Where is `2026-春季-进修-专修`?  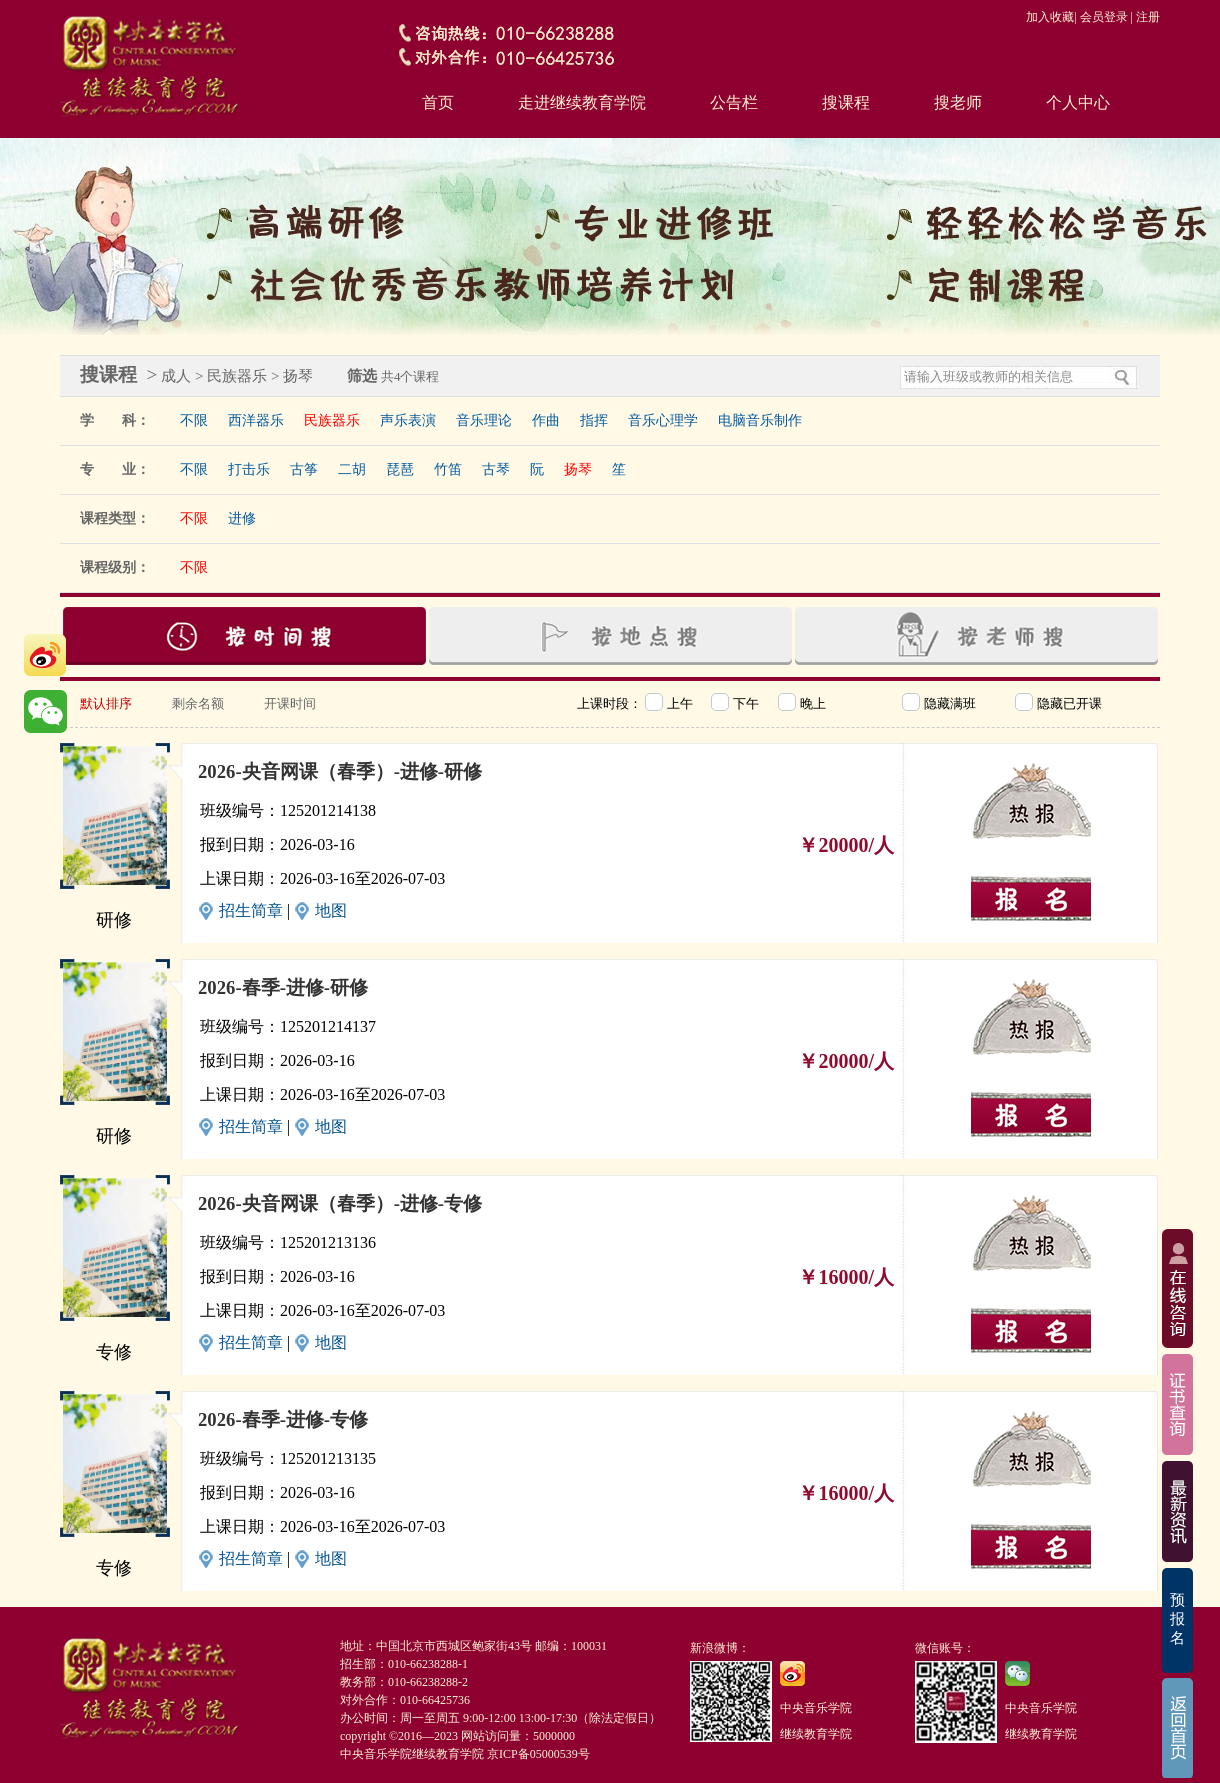
2026-春季-进修-专修 is located at coordinates (283, 1419).